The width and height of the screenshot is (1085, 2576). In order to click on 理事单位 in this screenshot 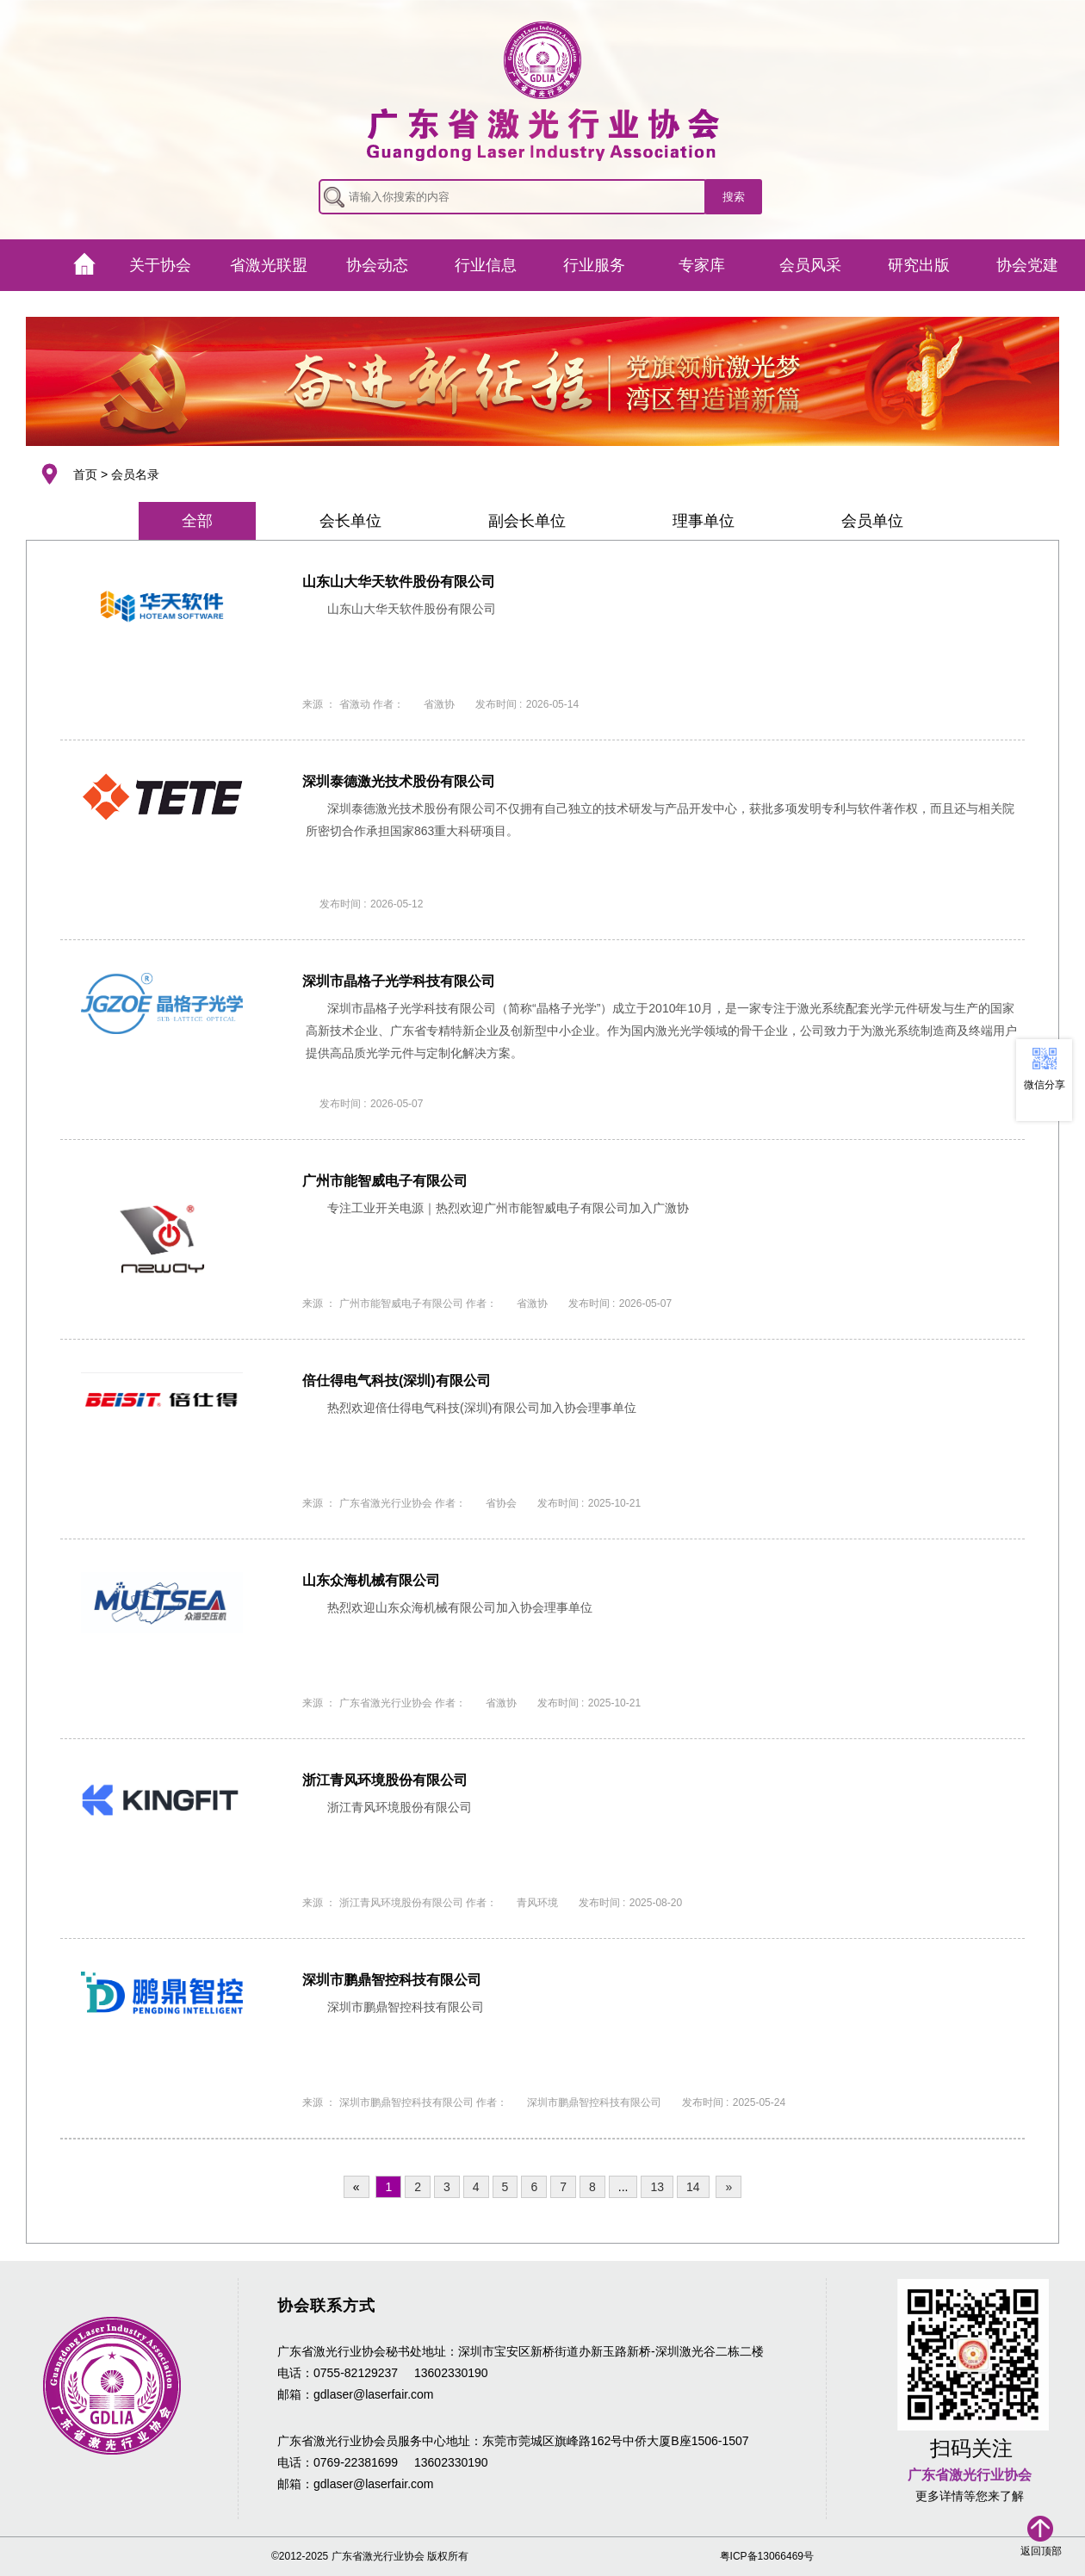, I will do `click(704, 520)`.